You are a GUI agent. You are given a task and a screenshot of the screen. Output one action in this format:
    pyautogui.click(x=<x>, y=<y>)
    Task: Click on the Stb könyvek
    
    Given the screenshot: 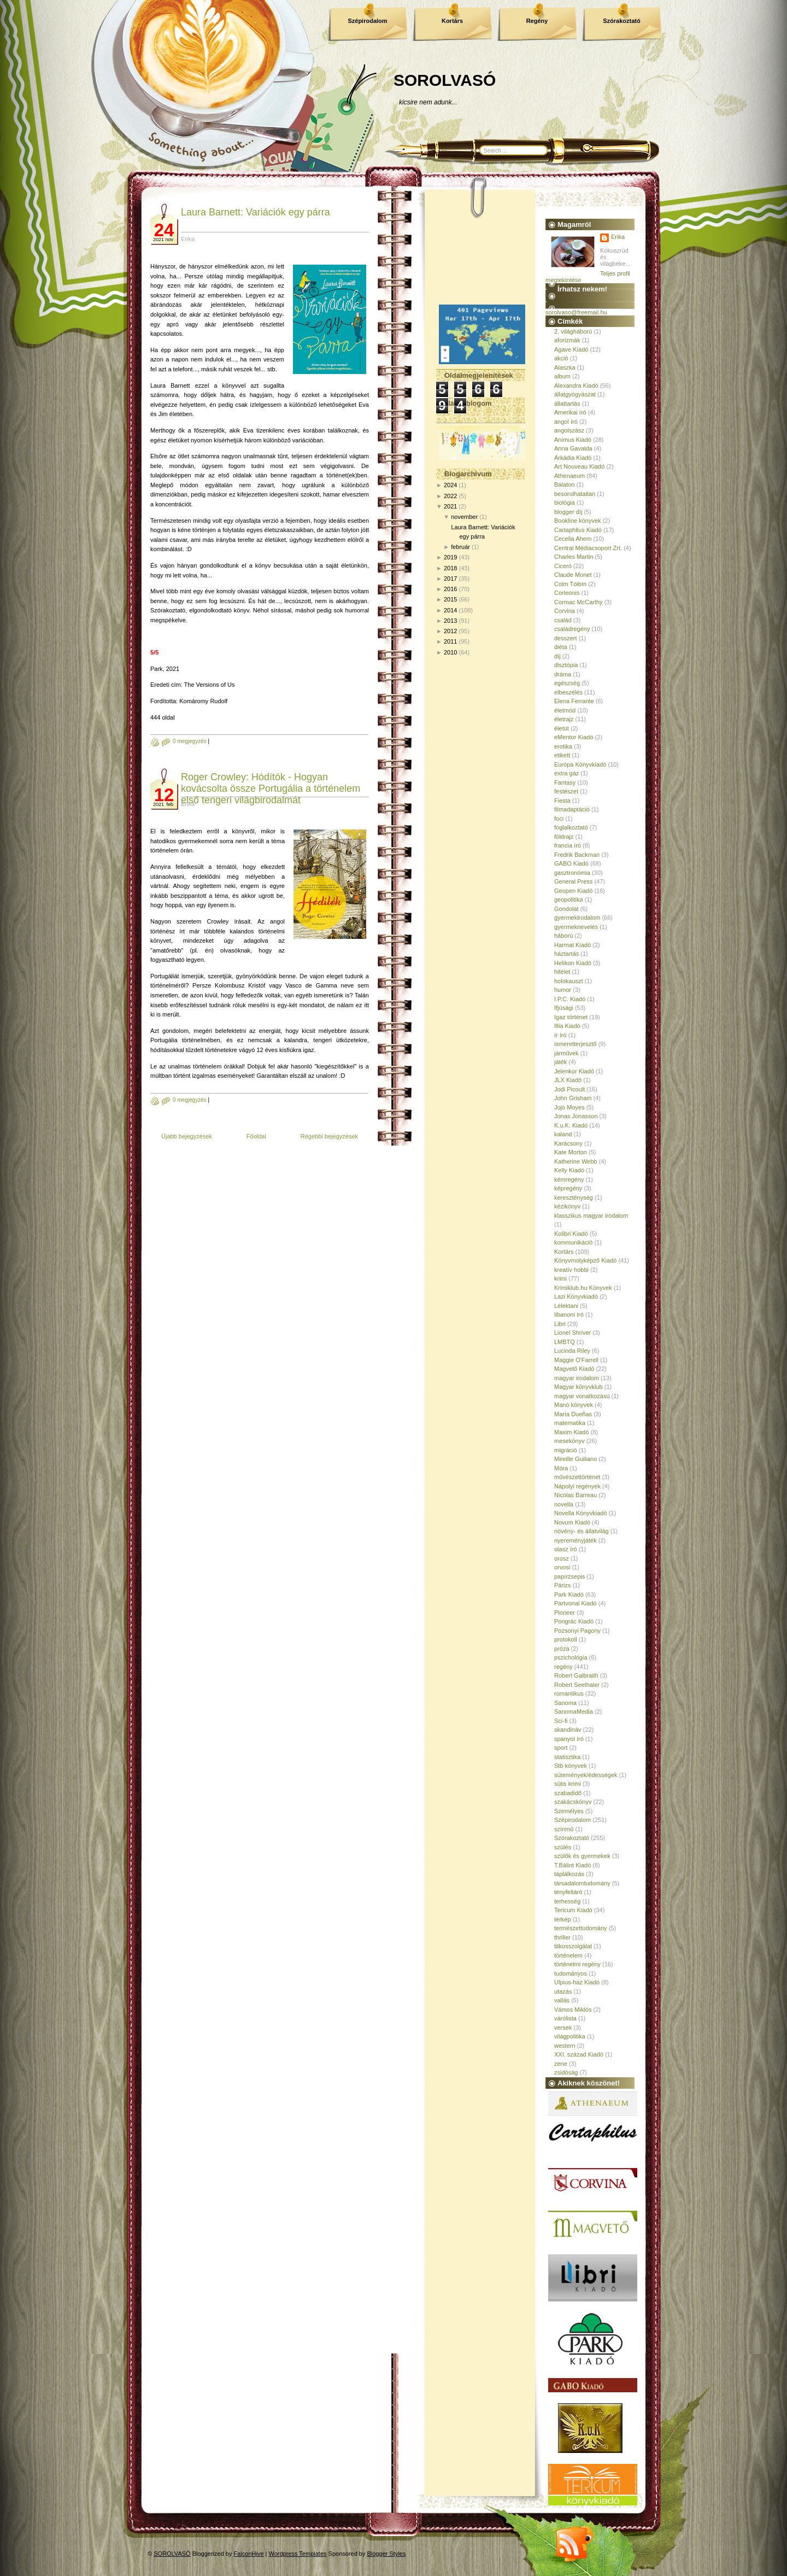 What is the action you would take?
    pyautogui.click(x=570, y=1765)
    